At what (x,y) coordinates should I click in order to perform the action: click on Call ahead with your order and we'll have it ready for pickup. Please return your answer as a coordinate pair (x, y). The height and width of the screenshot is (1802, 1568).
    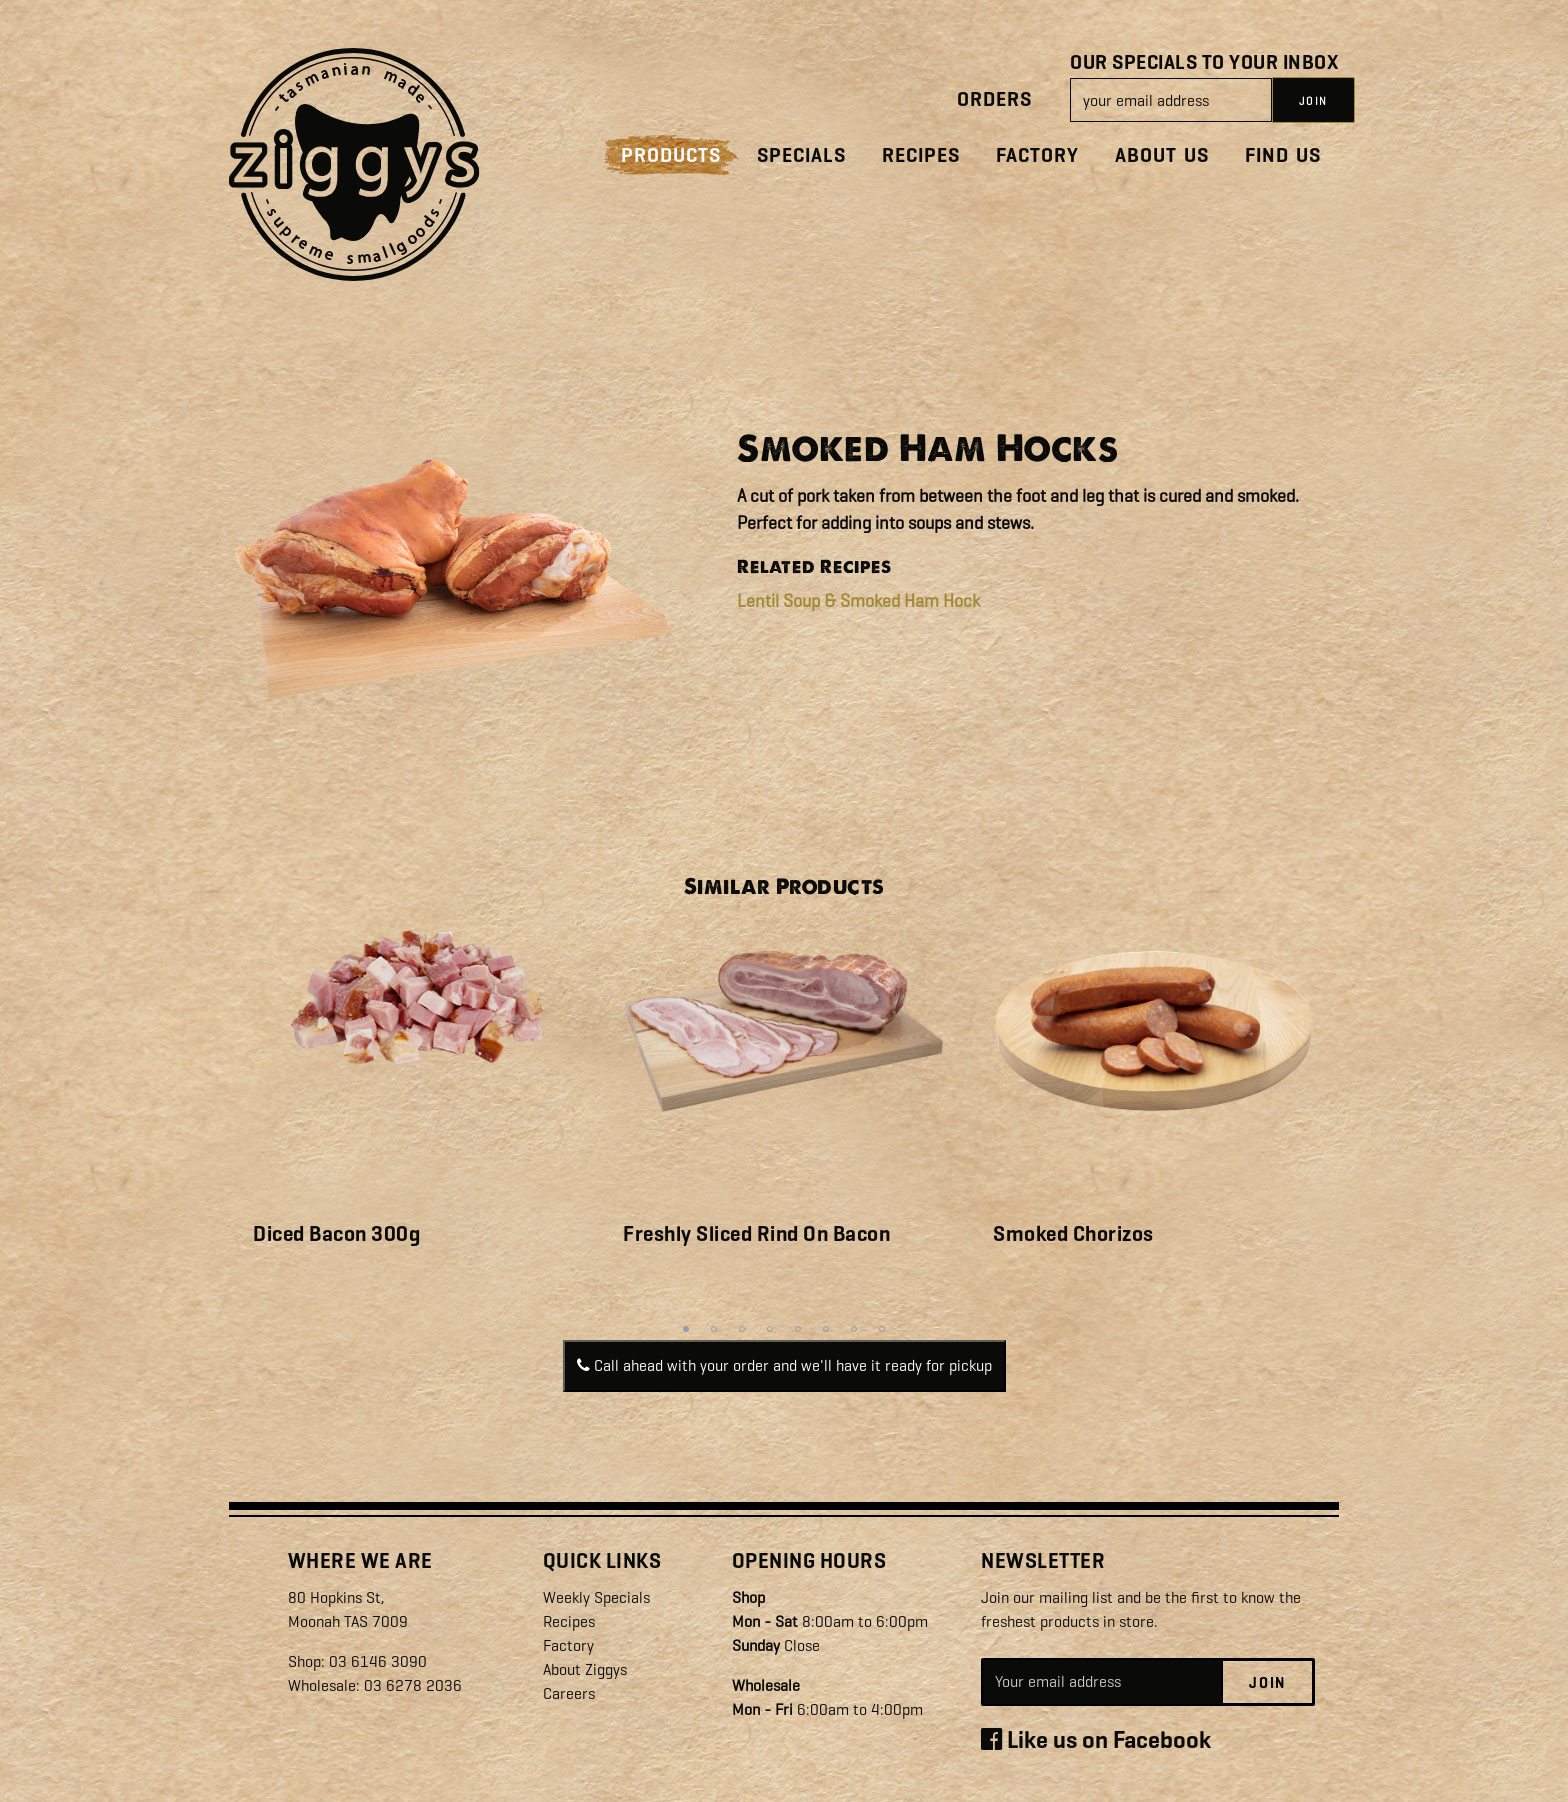
    Looking at the image, I should click on (784, 1365).